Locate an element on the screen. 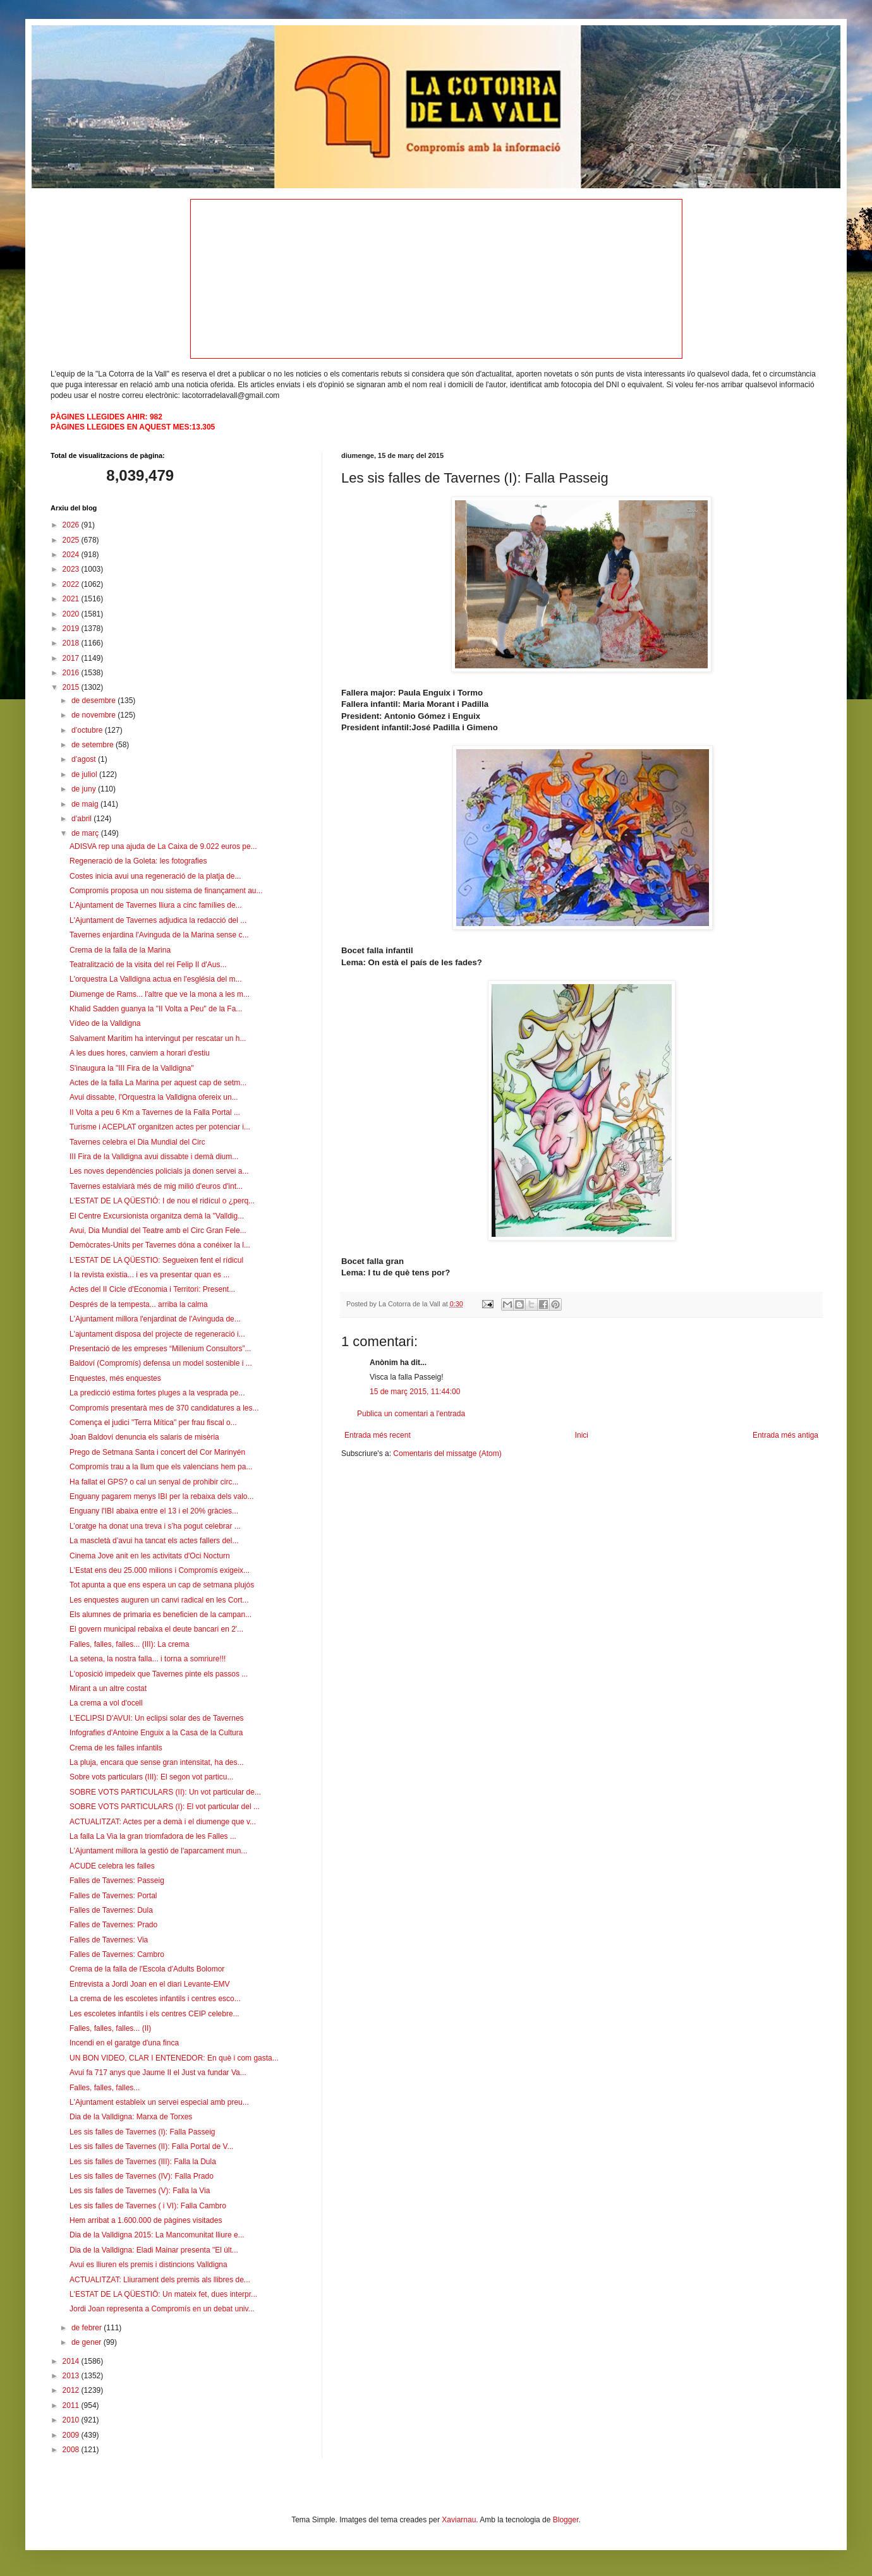  2009 is located at coordinates (72, 2435).